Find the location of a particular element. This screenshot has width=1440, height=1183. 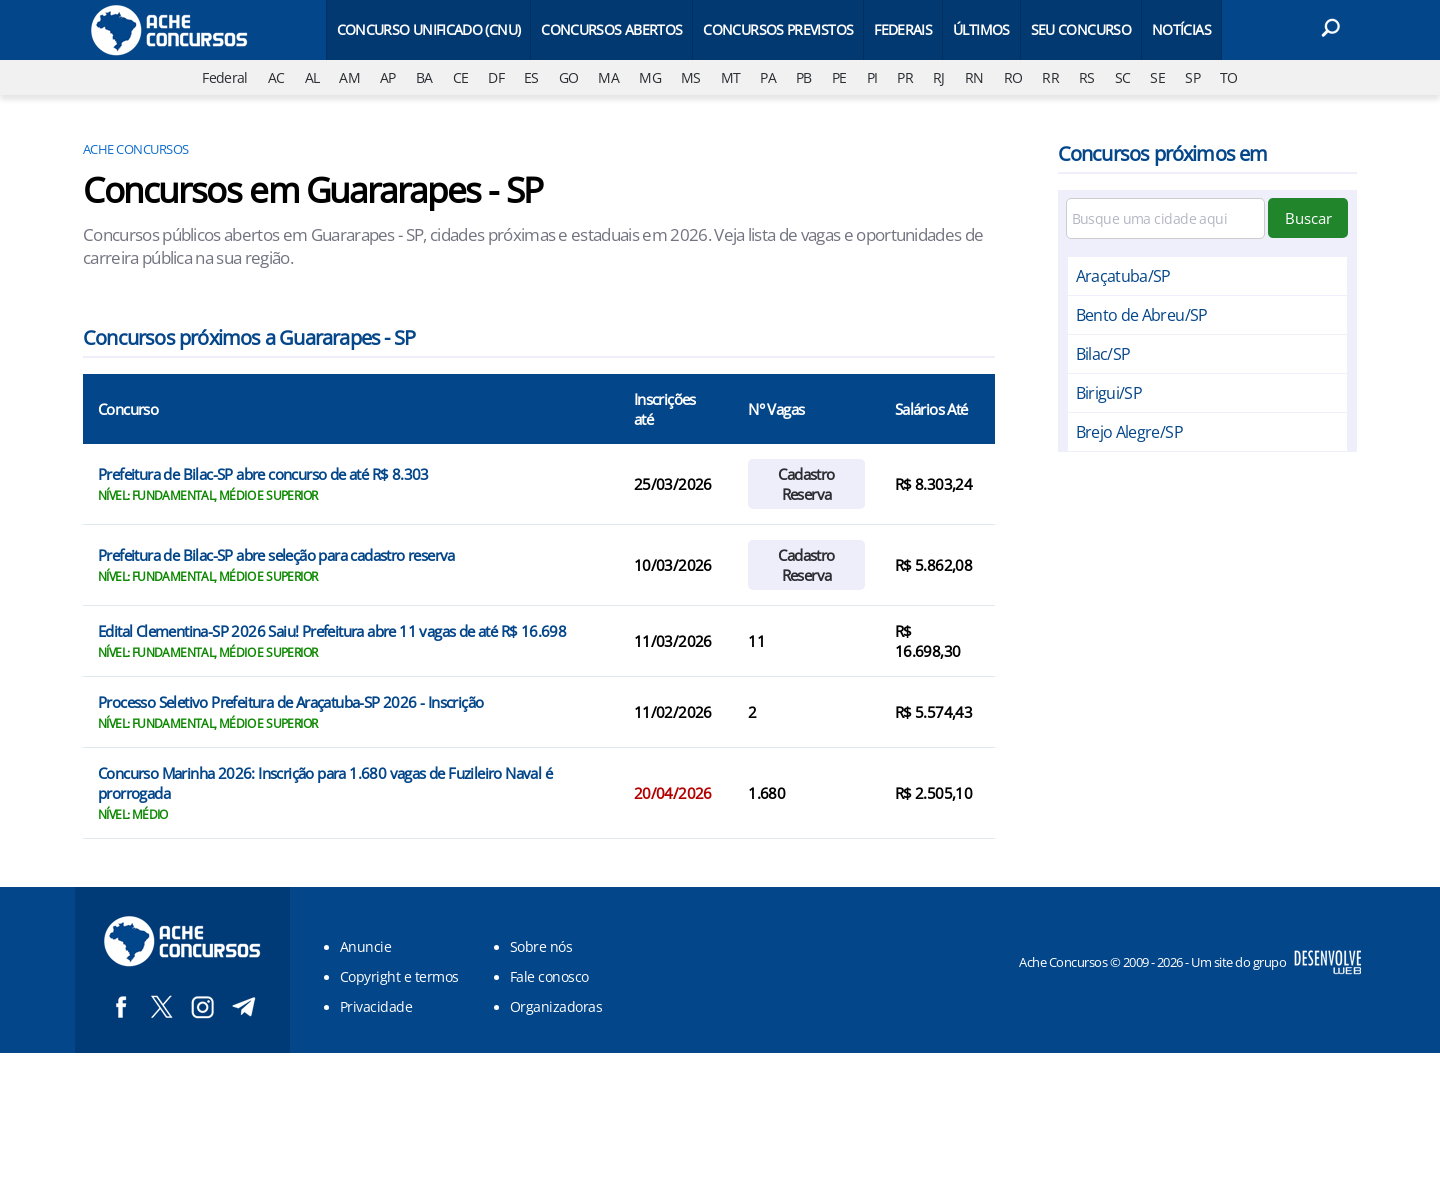

Concurso Unificado (CNU) is located at coordinates (429, 29).